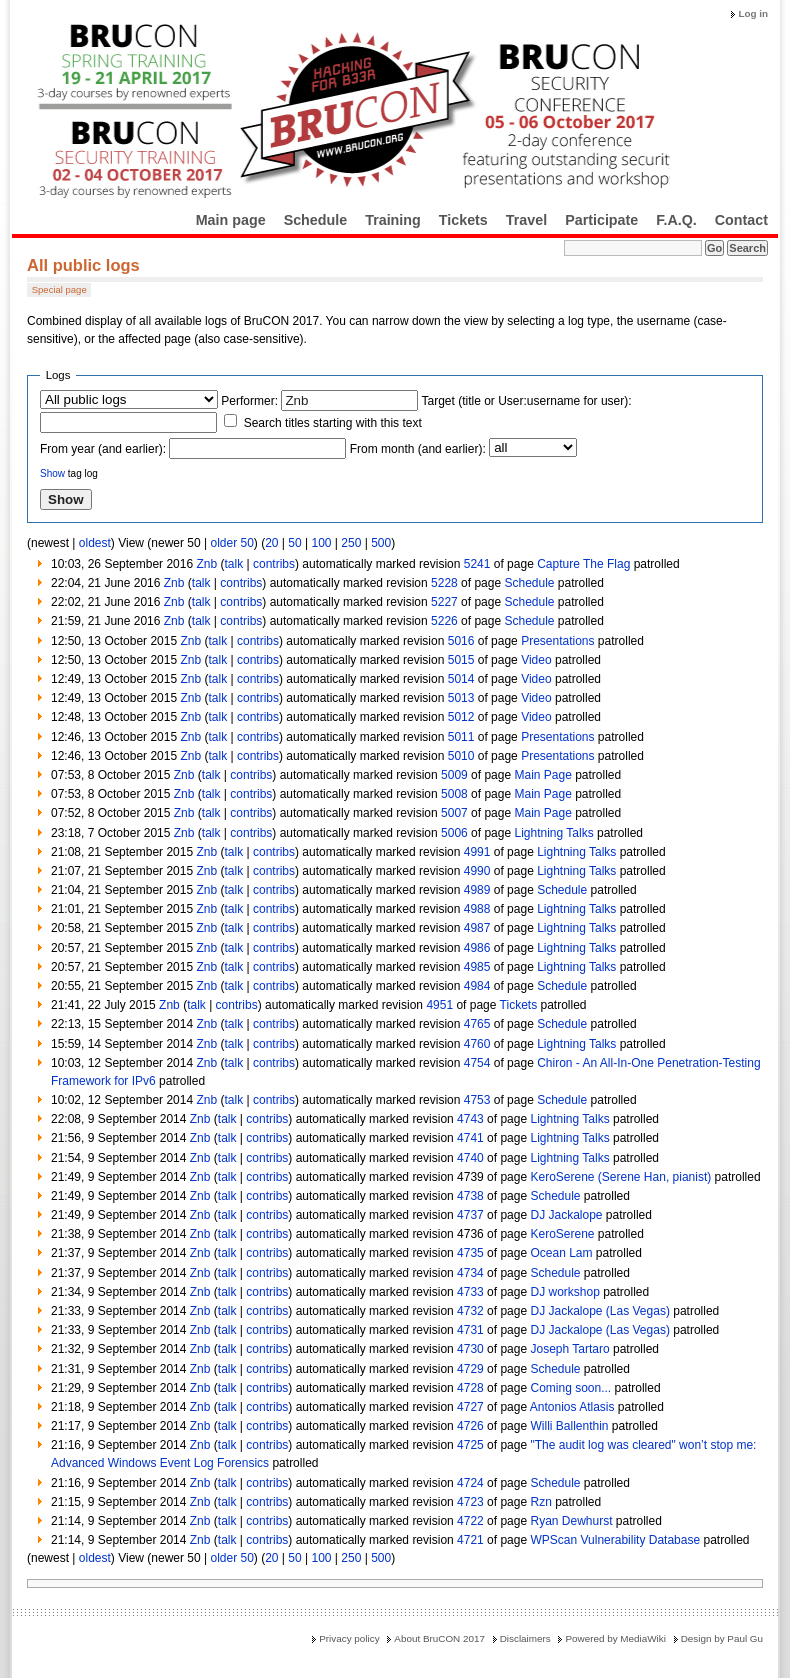 The height and width of the screenshot is (1678, 790). What do you see at coordinates (470, 1369) in the screenshot?
I see `4729` at bounding box center [470, 1369].